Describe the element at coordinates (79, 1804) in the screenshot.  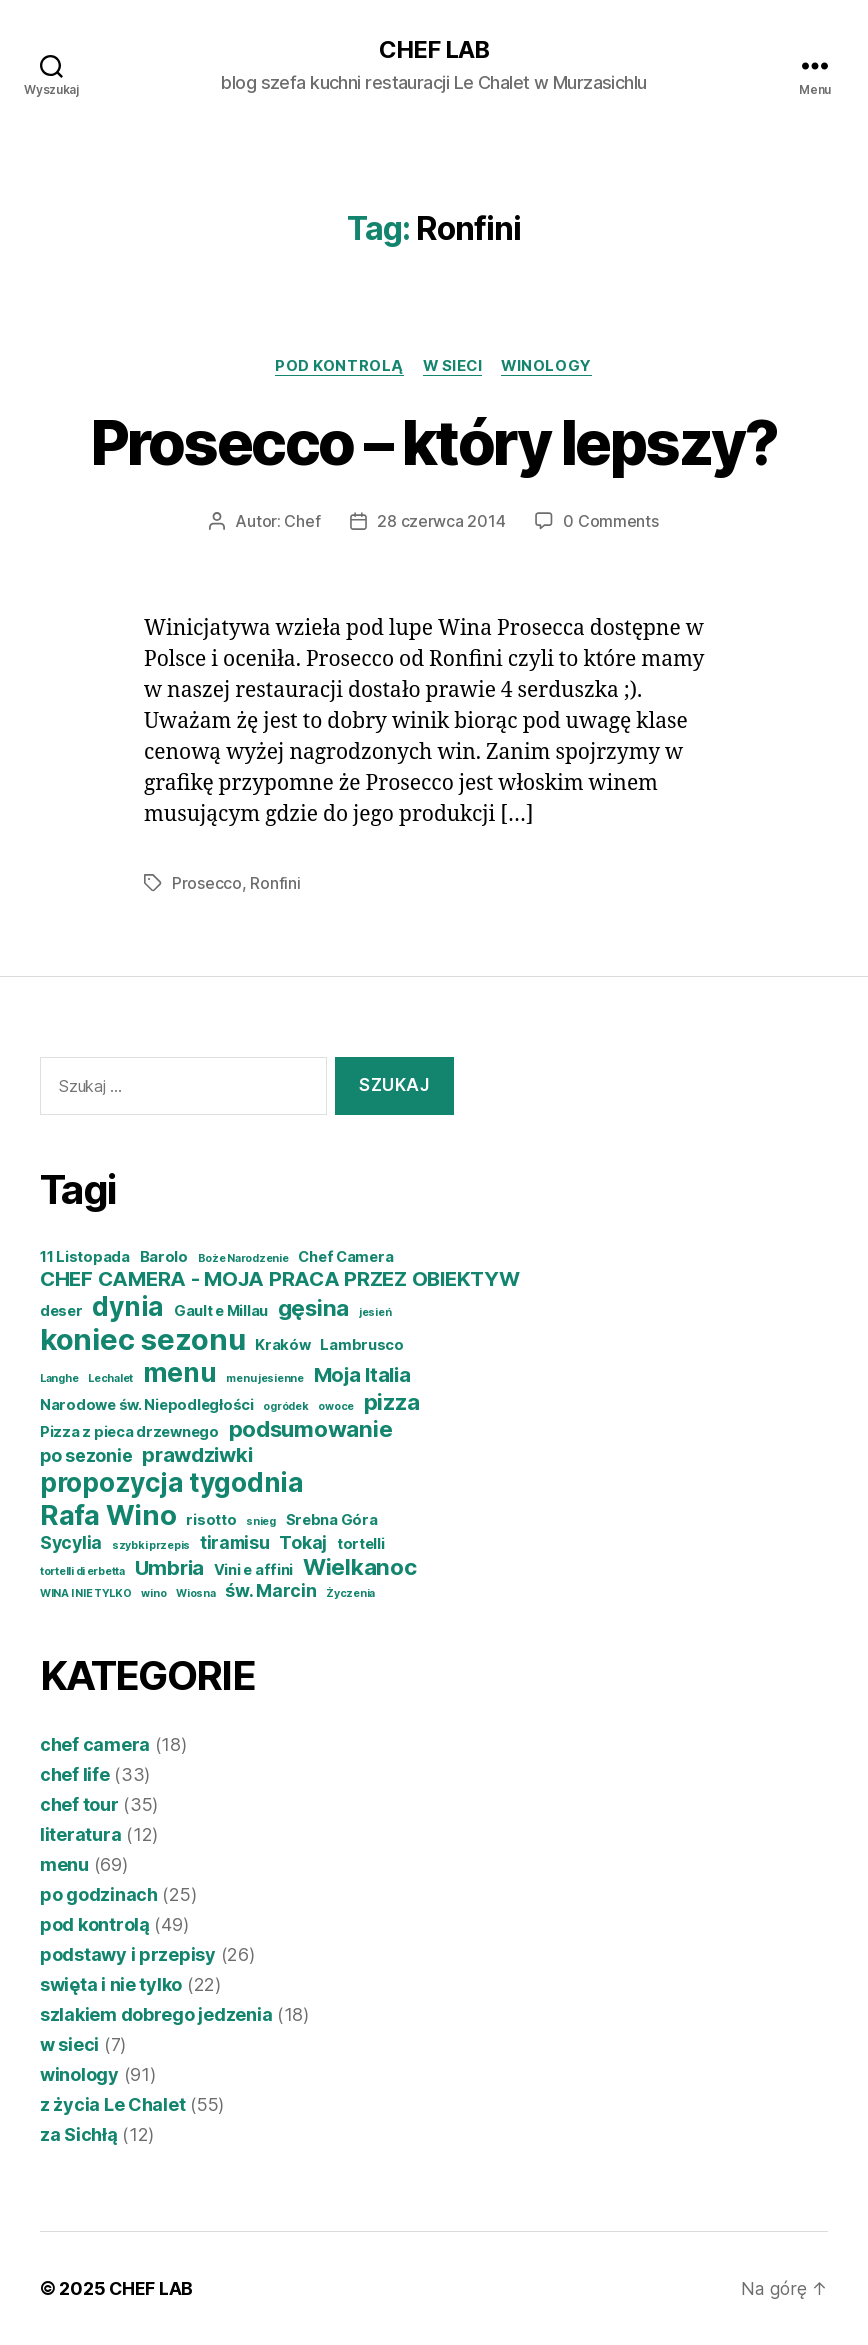
I see `chef tour` at that location.